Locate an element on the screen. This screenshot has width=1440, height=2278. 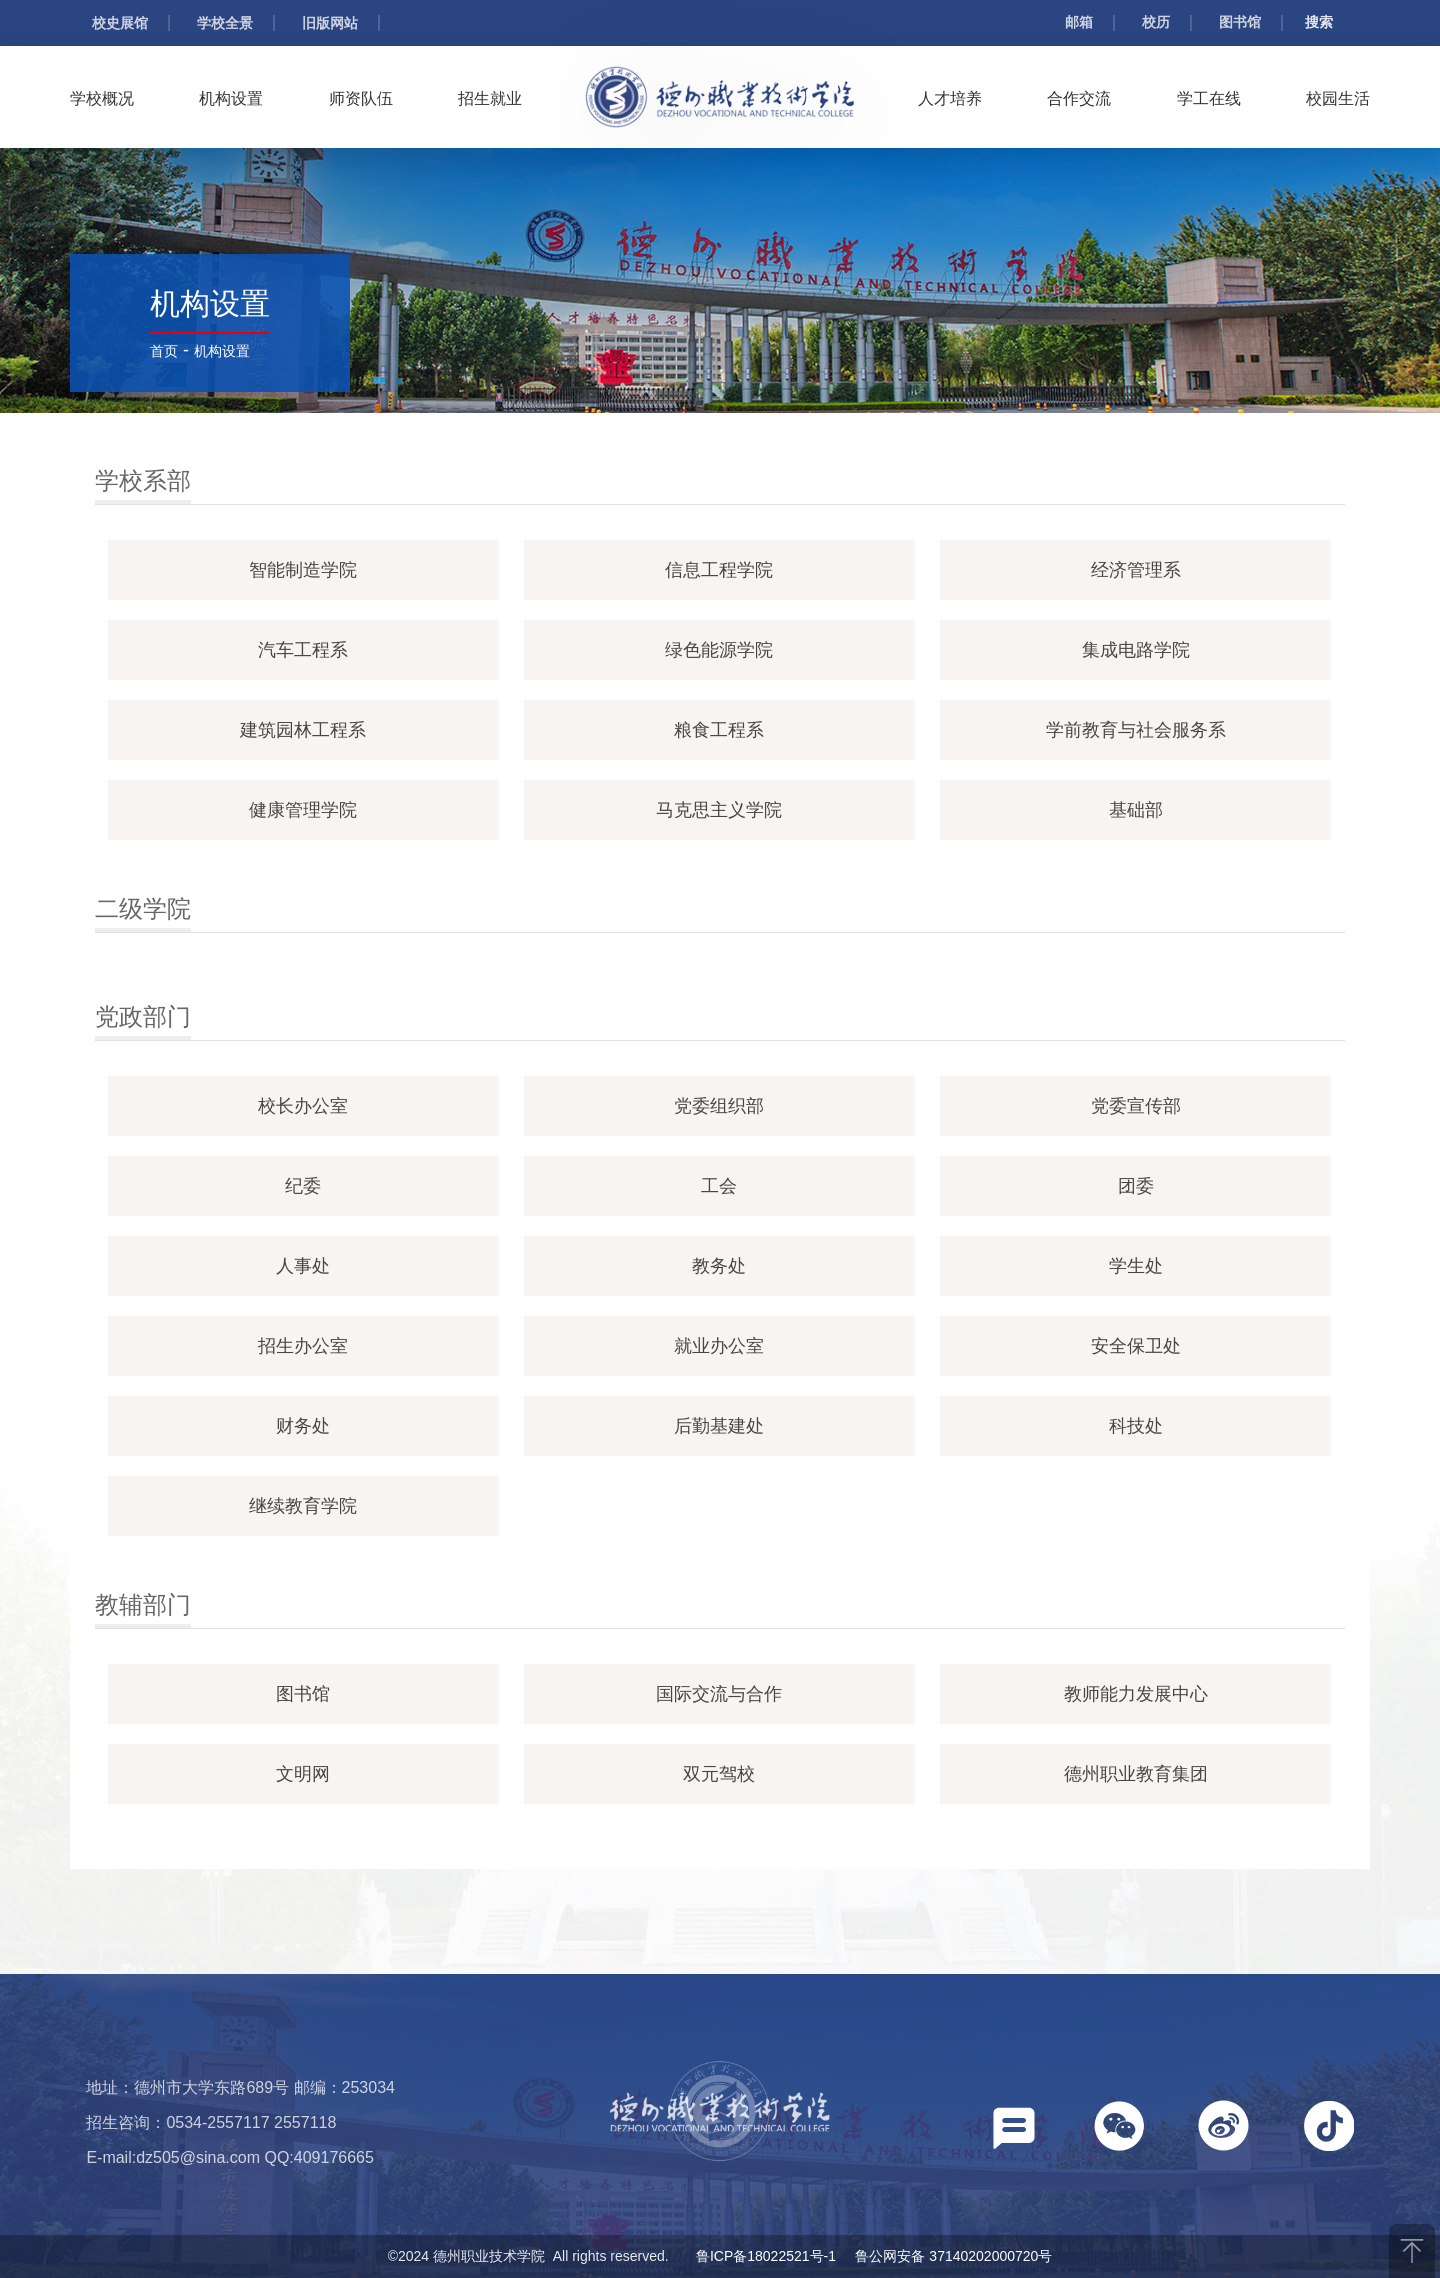
党委宣传部 is located at coordinates (1136, 1106).